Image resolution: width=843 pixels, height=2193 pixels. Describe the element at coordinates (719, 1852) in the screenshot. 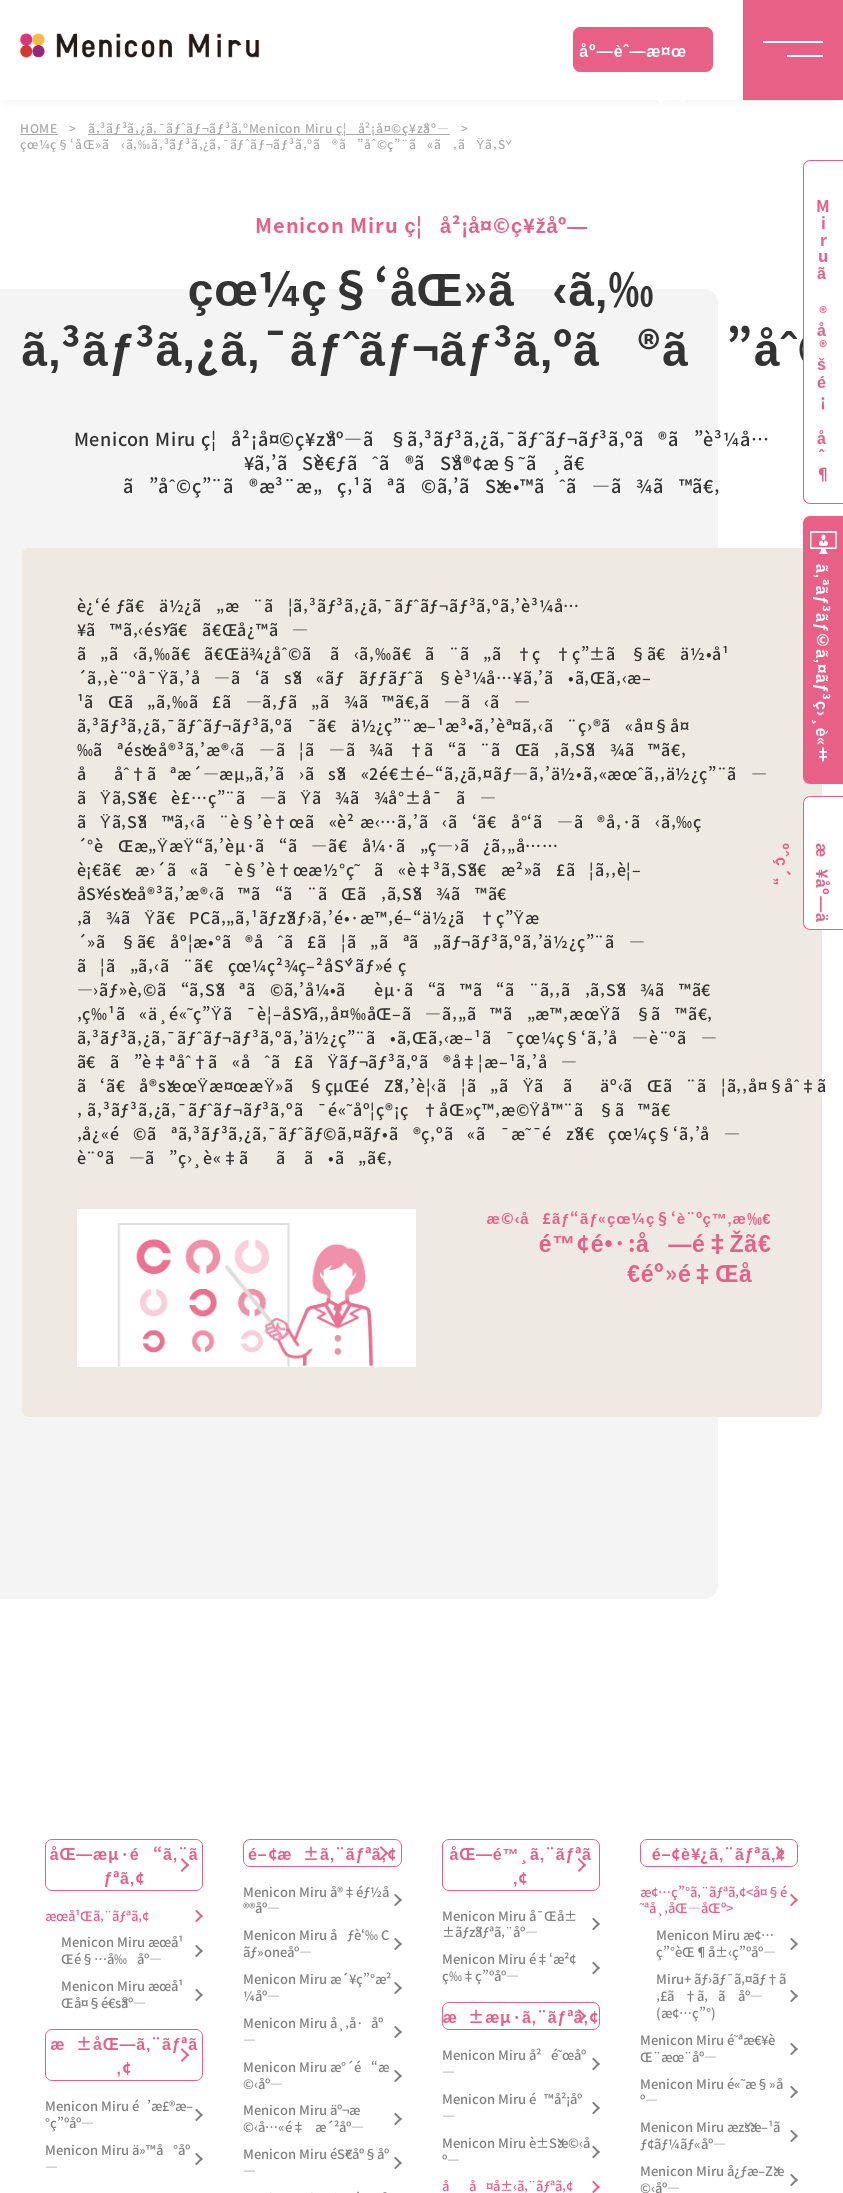

I see `é–¢è¥¿ã‚¨ãƒªã‚¢` at that location.